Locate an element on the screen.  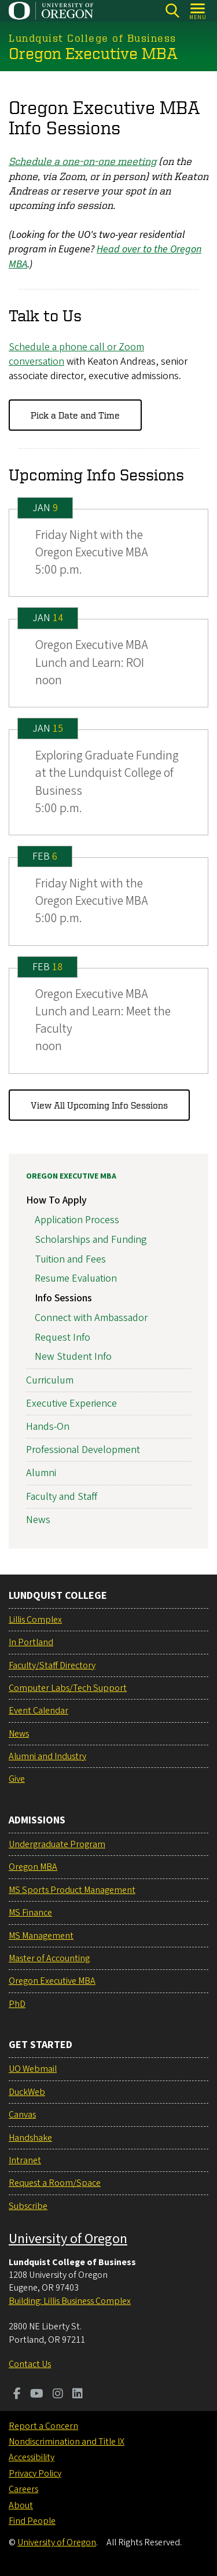
Report a Concern is located at coordinates (43, 2426).